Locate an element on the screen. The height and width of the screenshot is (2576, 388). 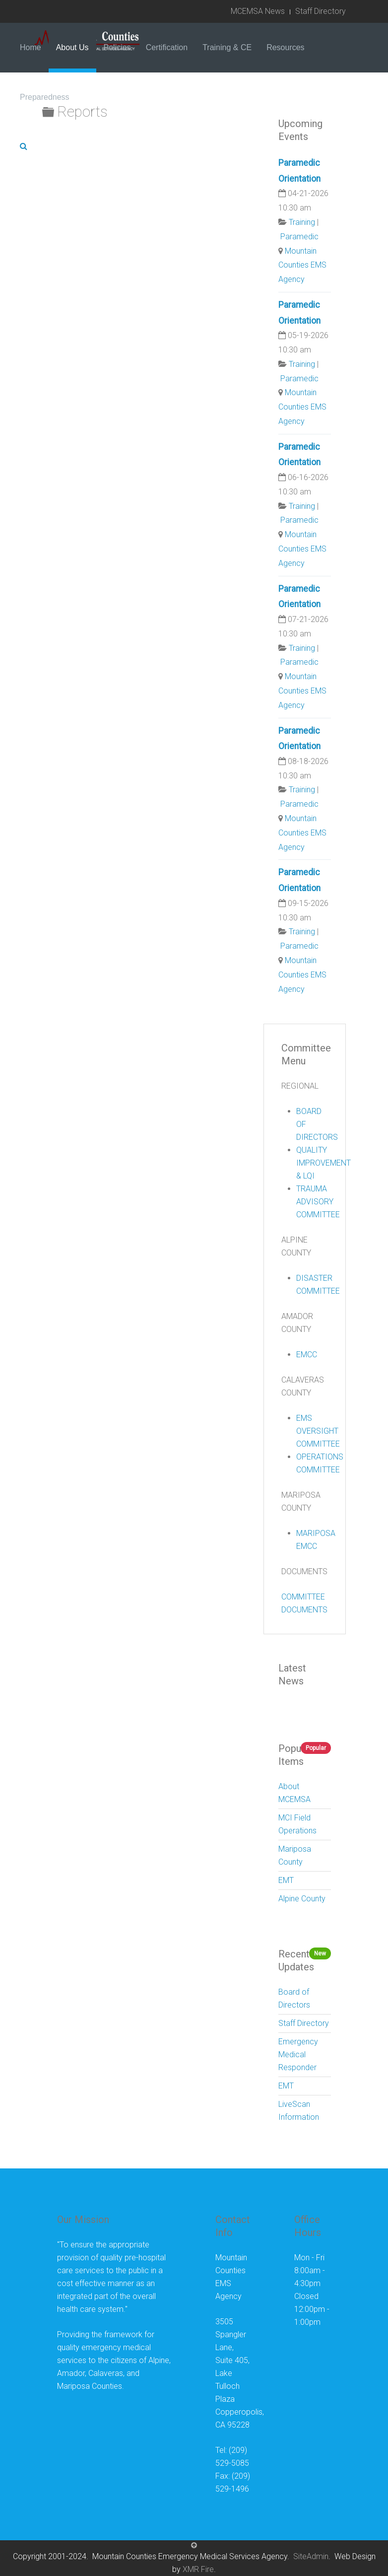
Certification is located at coordinates (167, 47).